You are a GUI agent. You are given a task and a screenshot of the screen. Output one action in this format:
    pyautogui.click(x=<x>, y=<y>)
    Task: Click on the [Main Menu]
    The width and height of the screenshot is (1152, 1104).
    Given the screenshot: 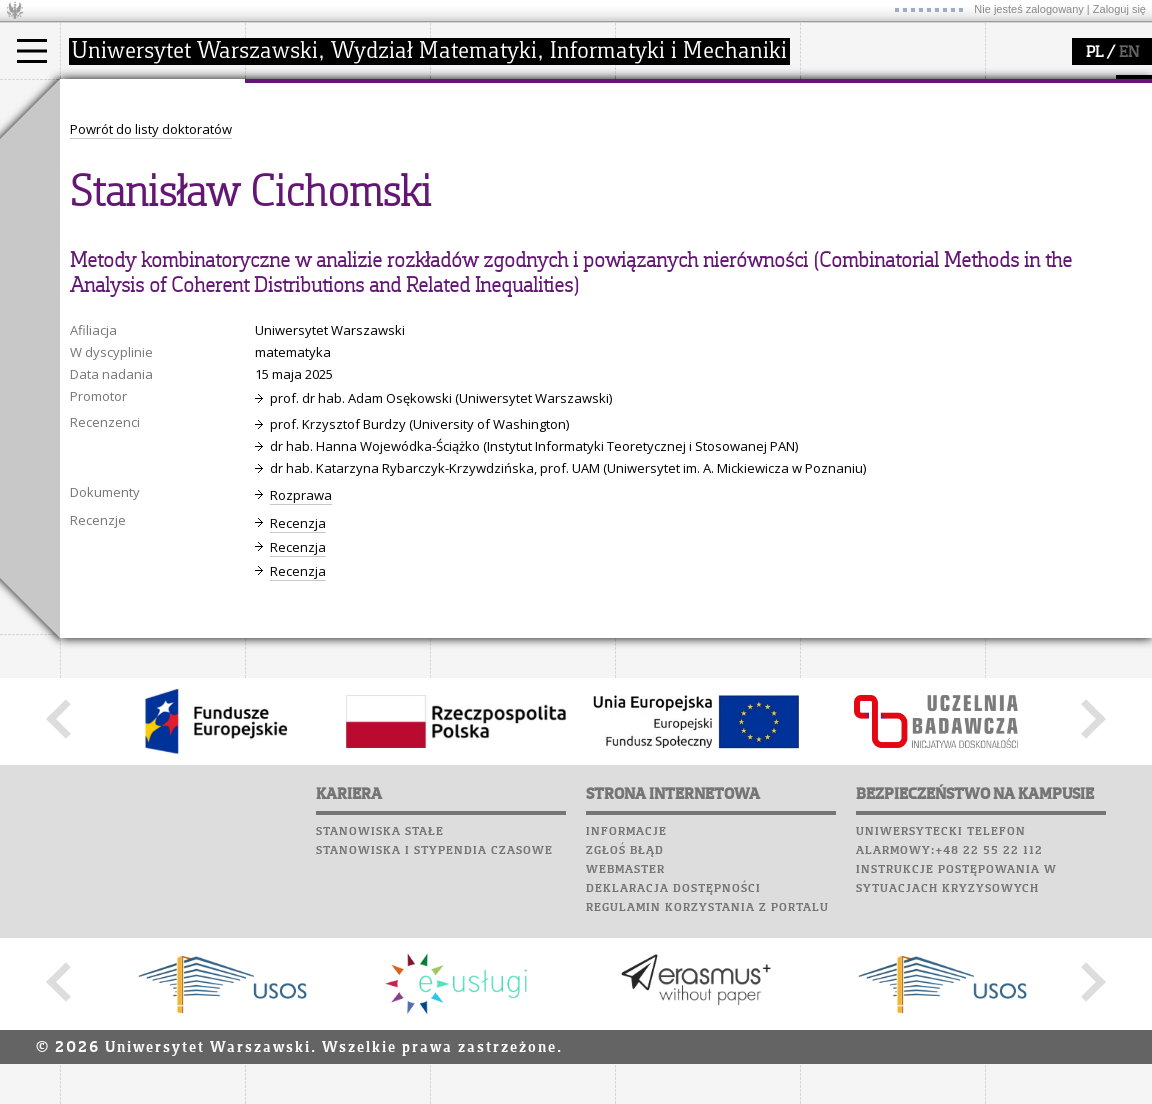 What is the action you would take?
    pyautogui.click(x=32, y=51)
    